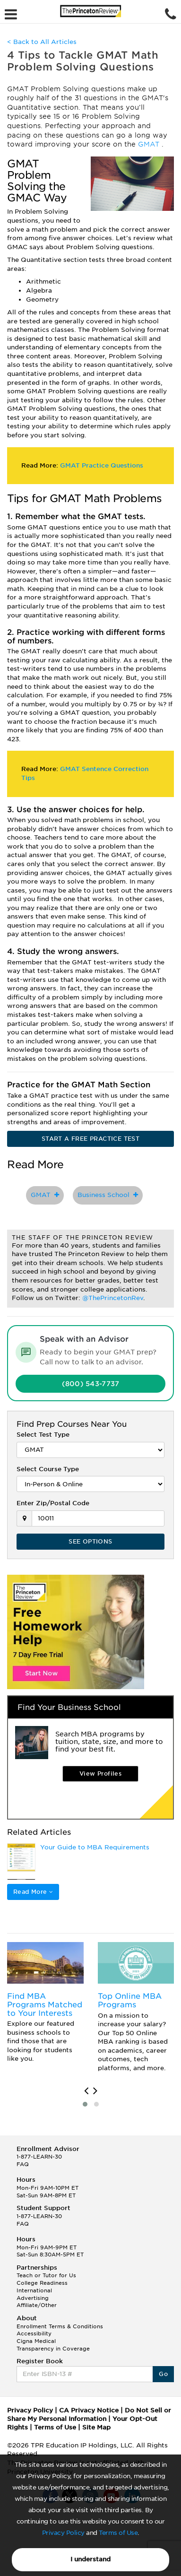 Image resolution: width=181 pixels, height=2576 pixels. I want to click on FAQ, so click(23, 2164).